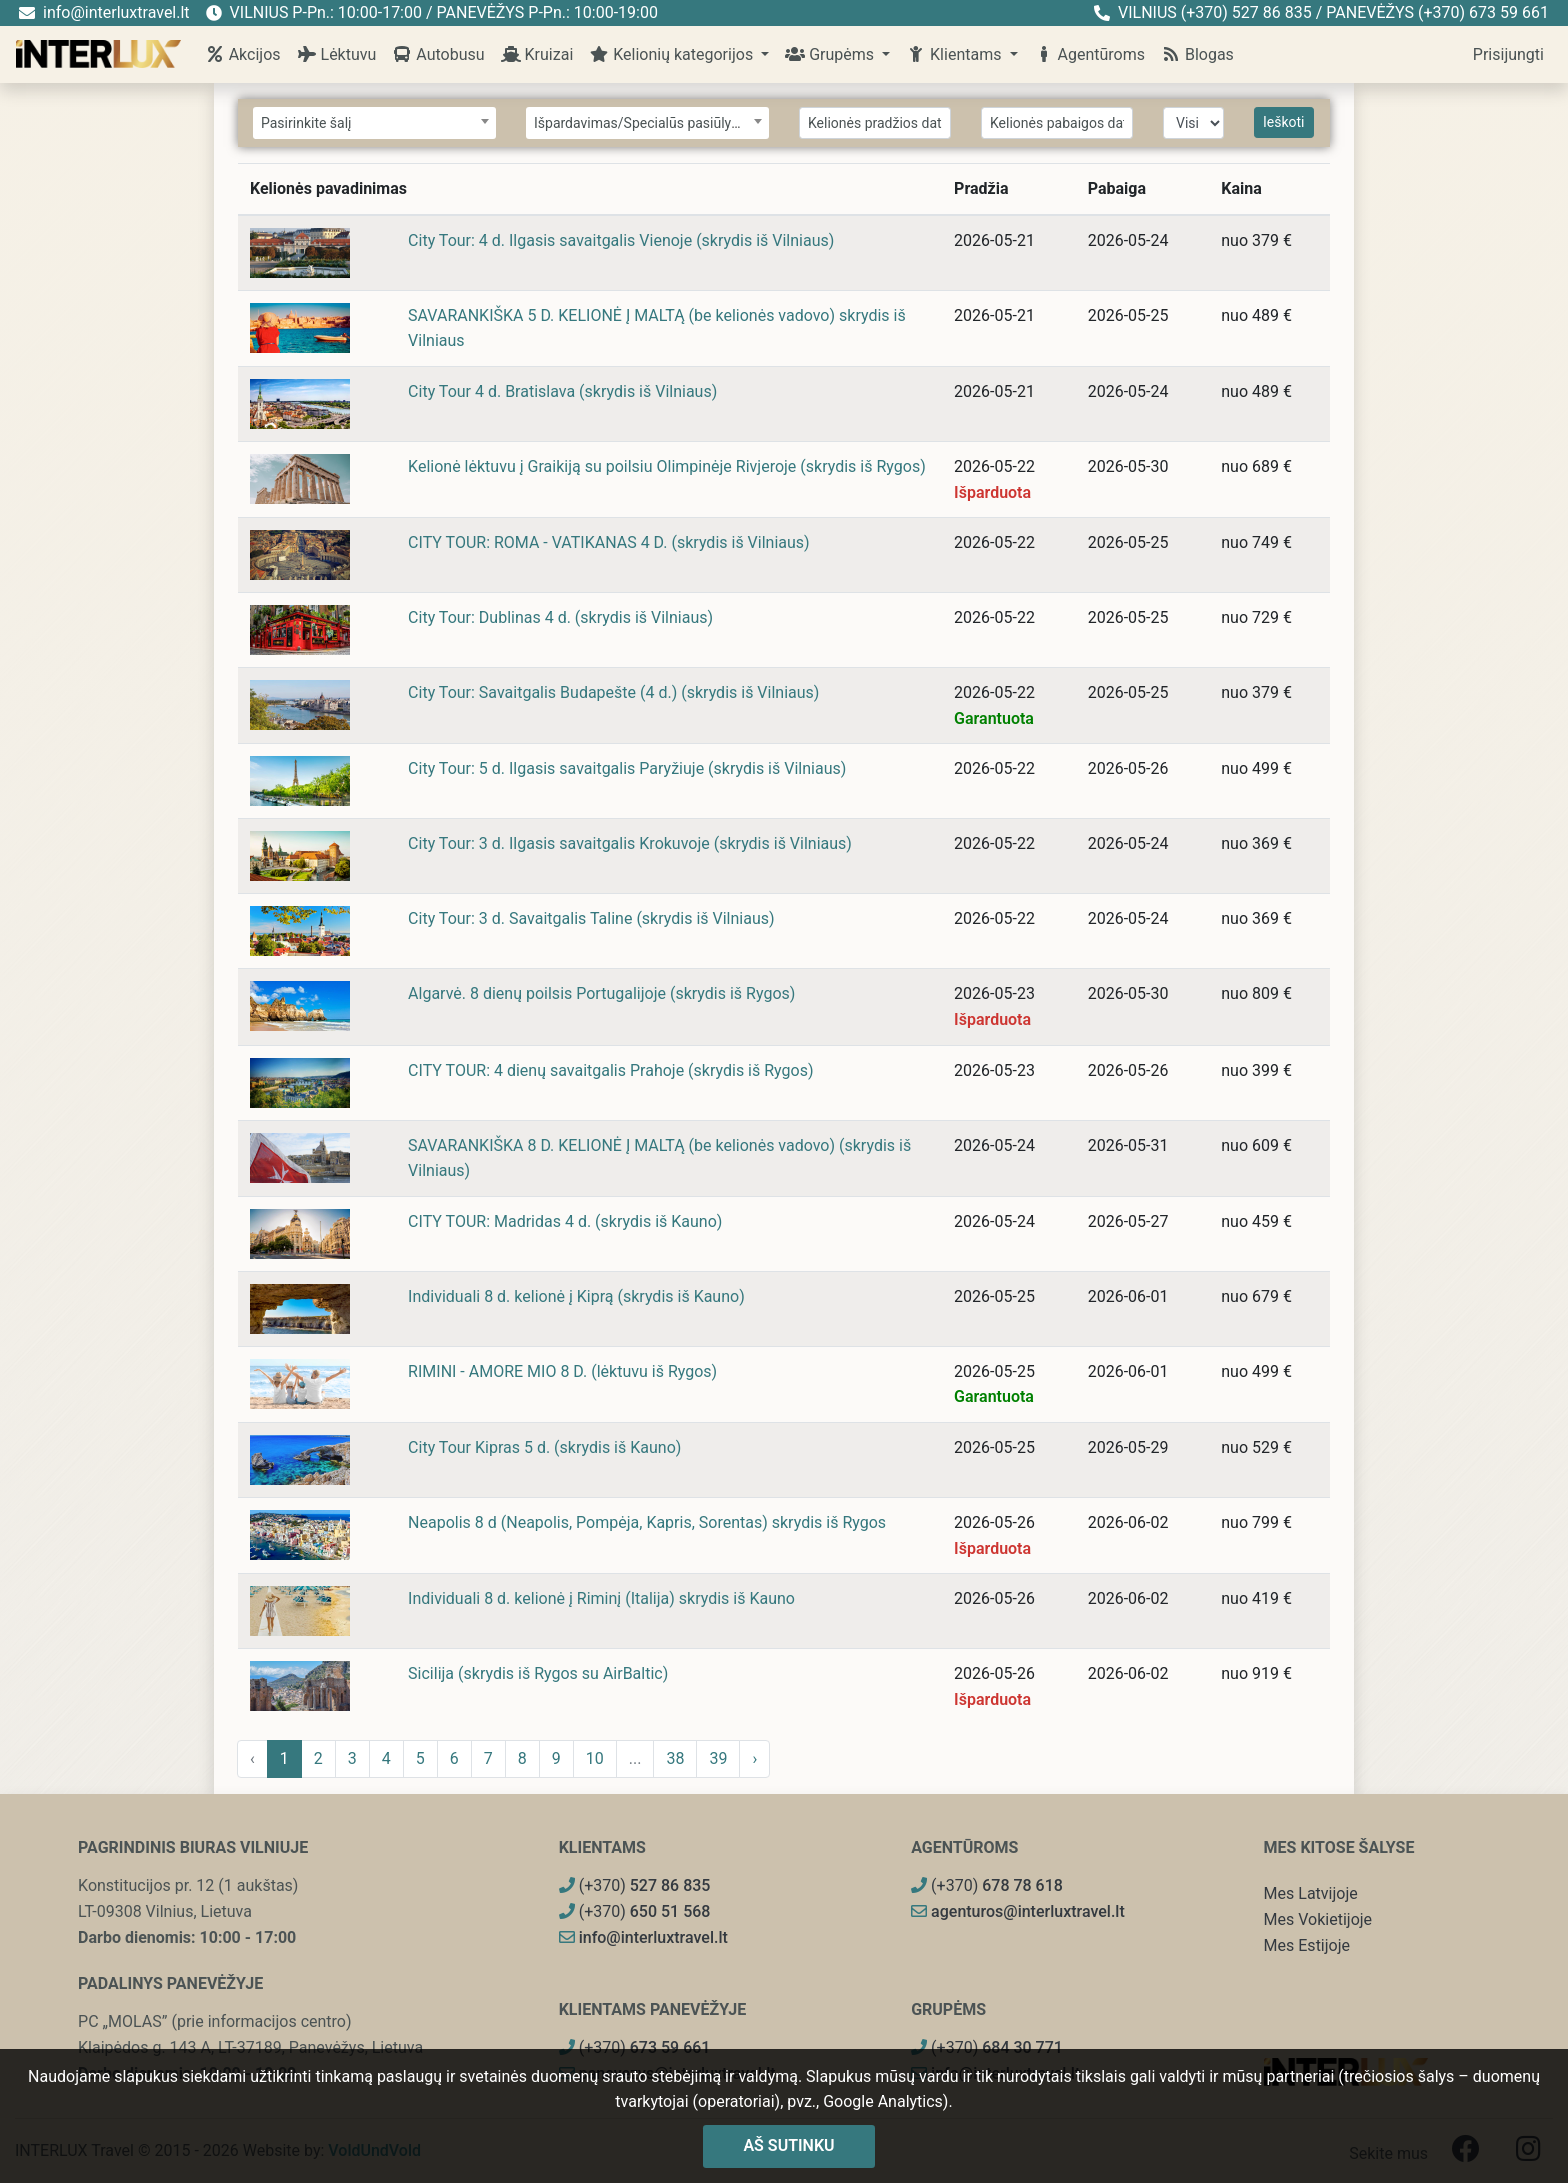  What do you see at coordinates (610, 1070) in the screenshot?
I see `CITY TOUR: 4 dienų savaitgalis Prahoje (skrydis iš Rygos)` at bounding box center [610, 1070].